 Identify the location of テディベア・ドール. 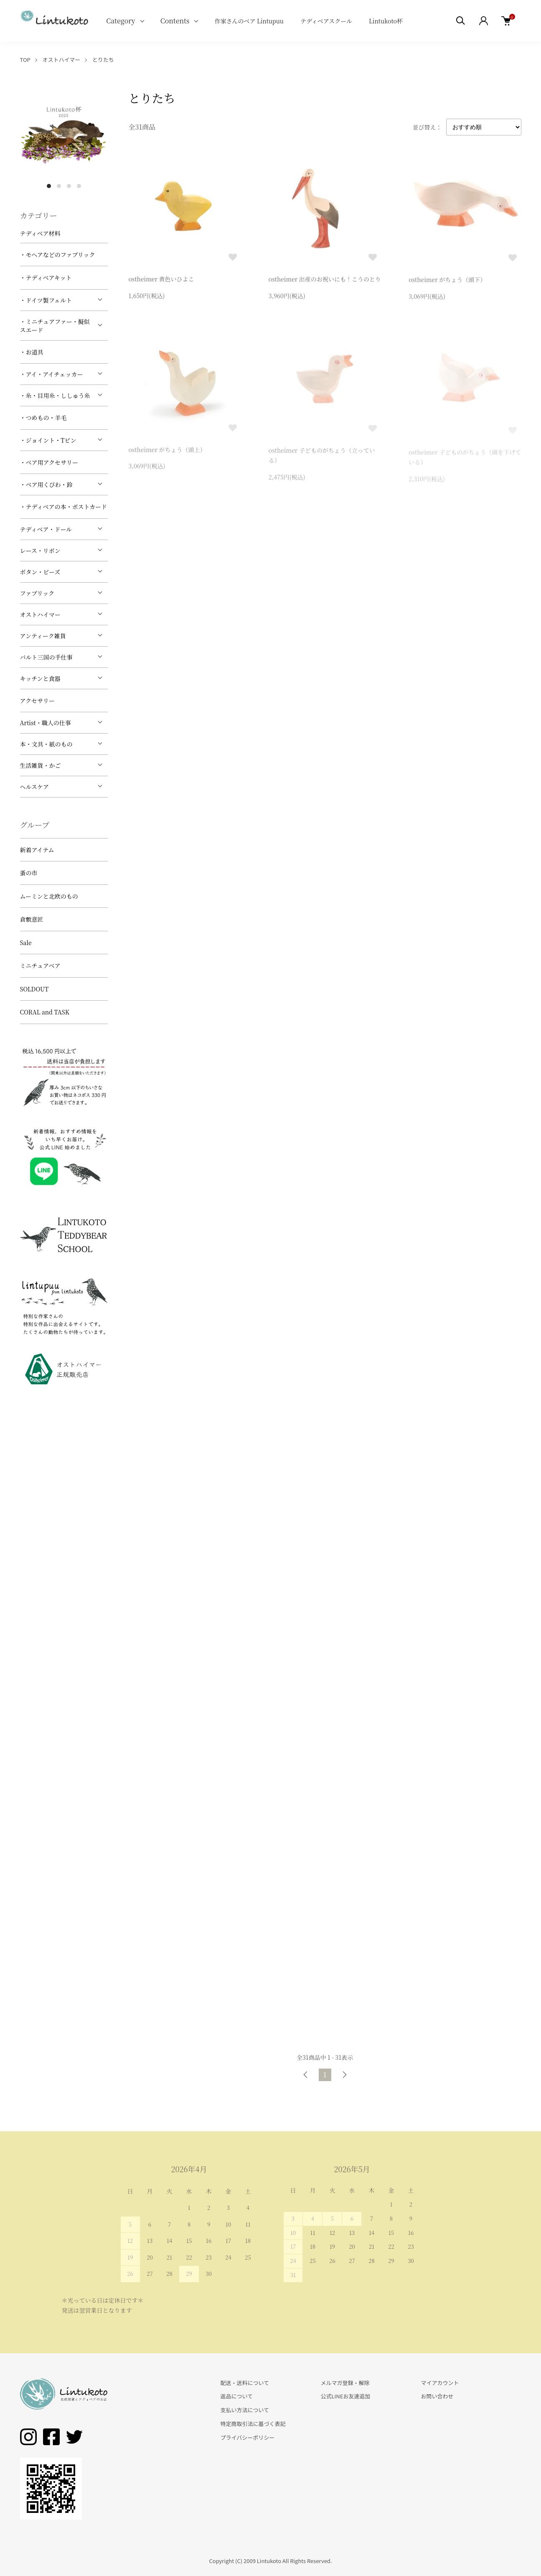
(46, 529).